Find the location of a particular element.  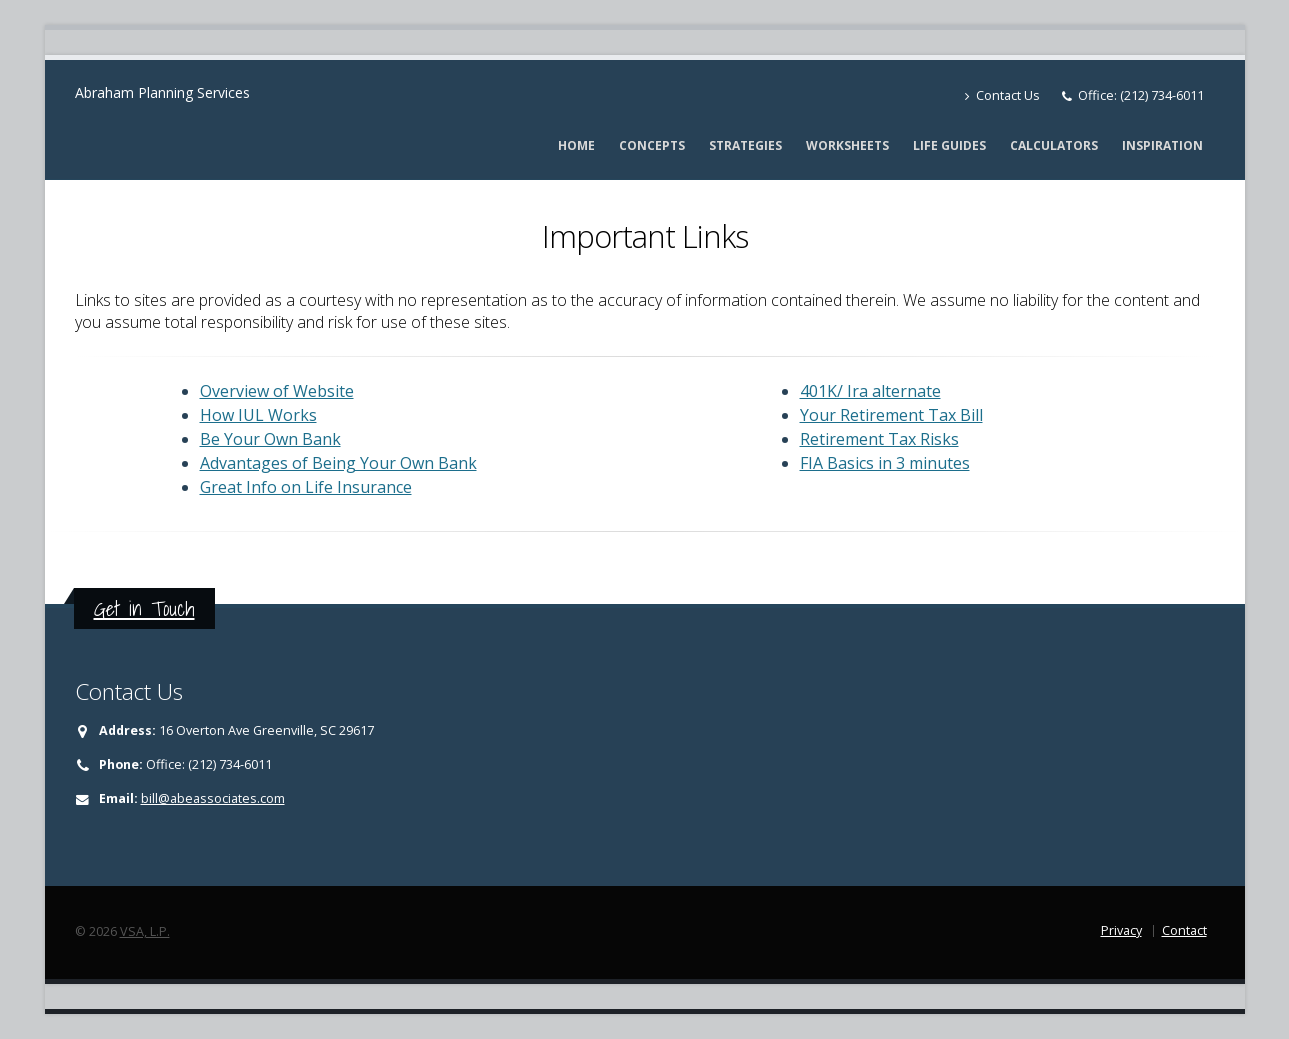

Strategies is located at coordinates (745, 145).